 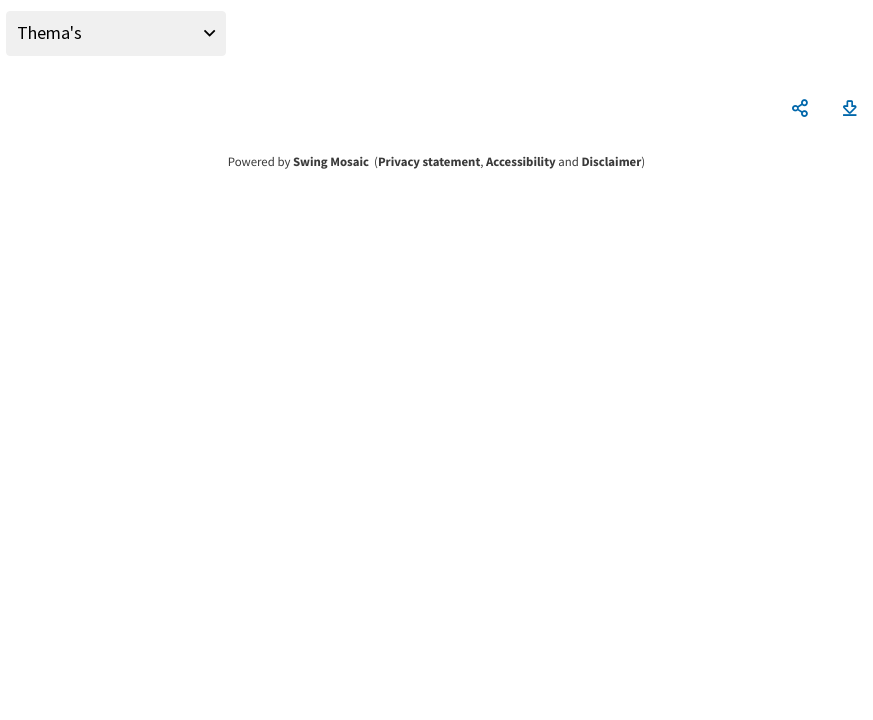 What do you see at coordinates (331, 162) in the screenshot?
I see `Swing Mosaic` at bounding box center [331, 162].